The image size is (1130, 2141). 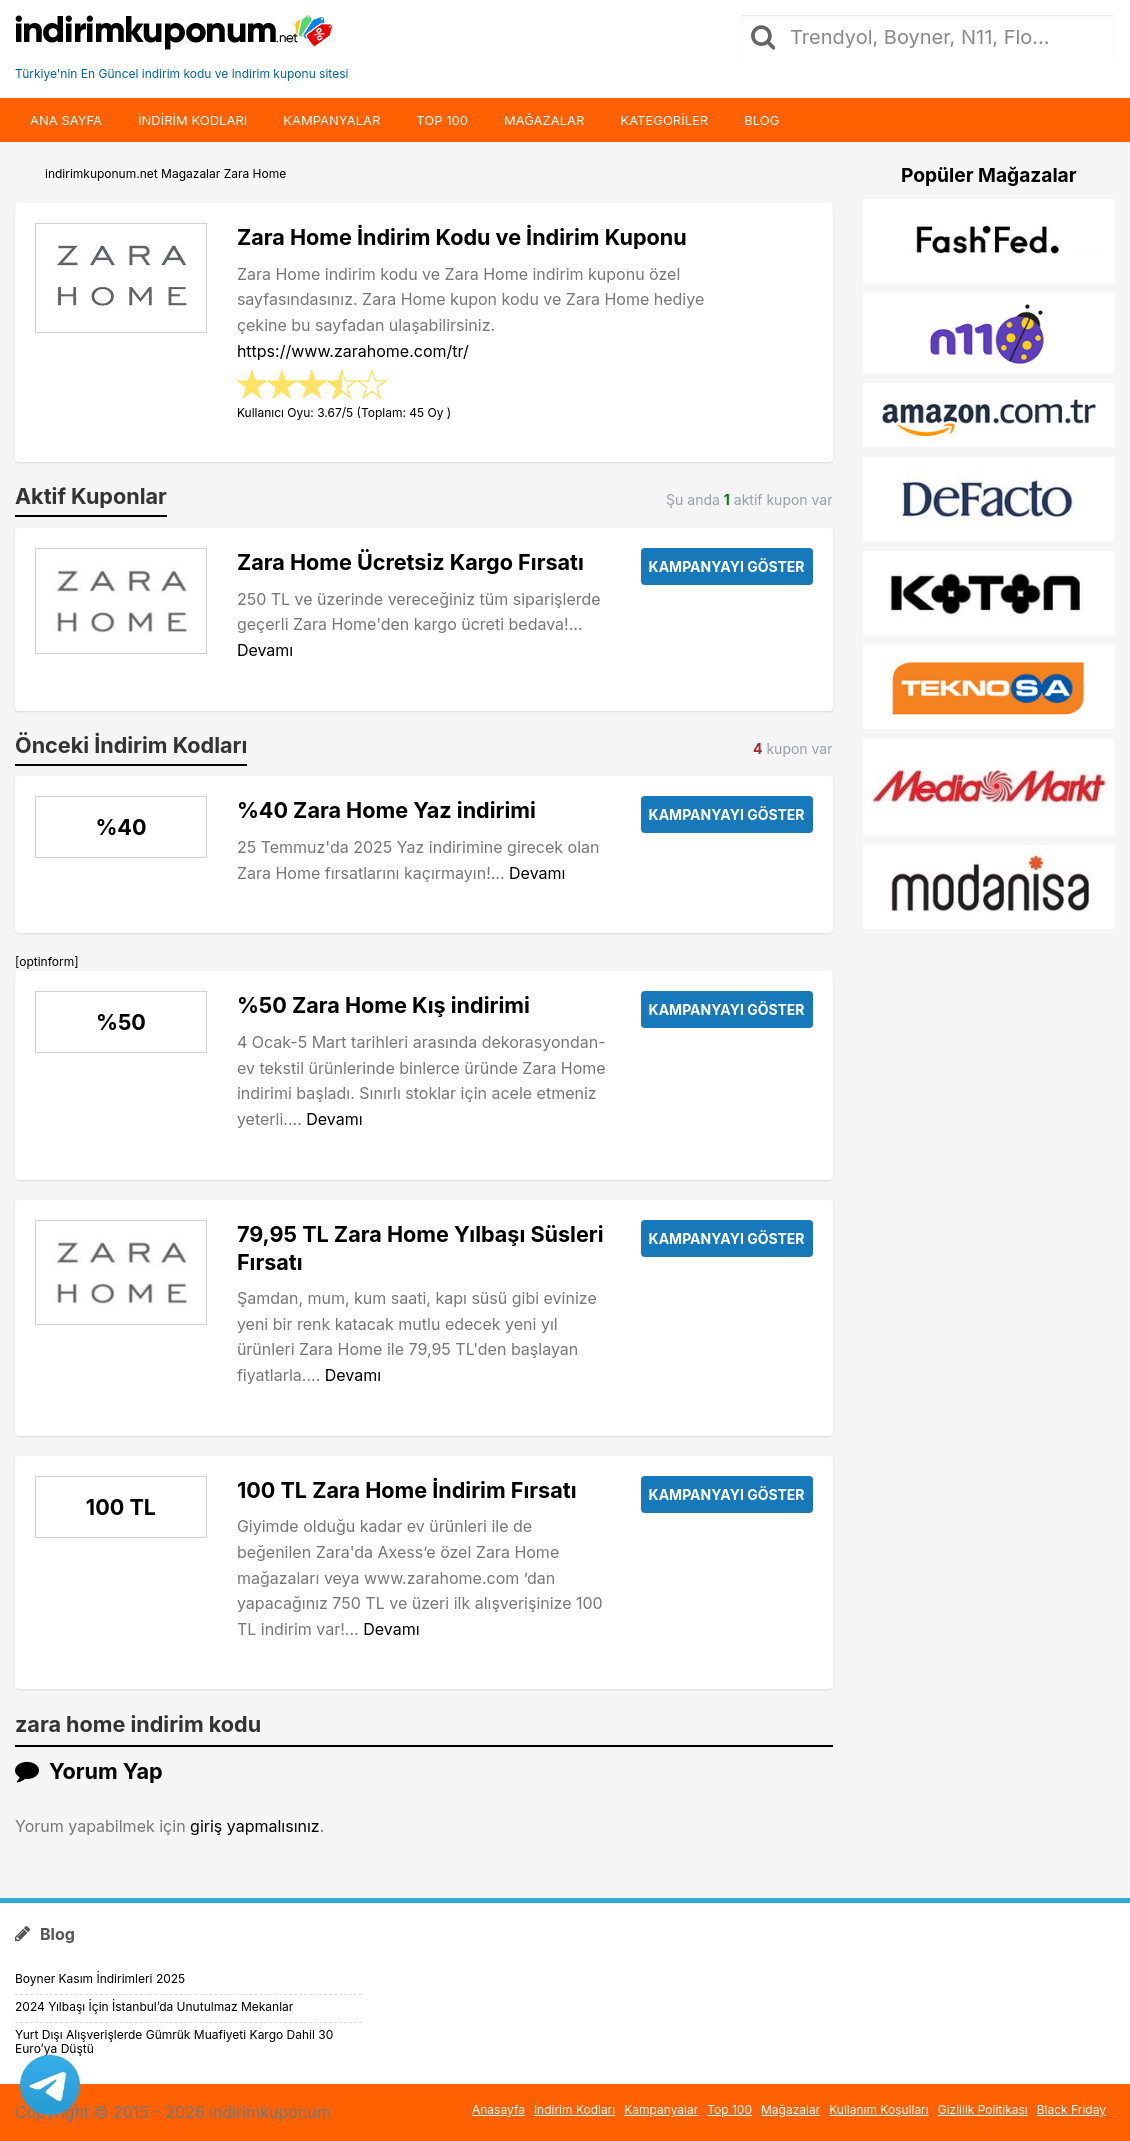 I want to click on indirim kodları, so click(x=192, y=120).